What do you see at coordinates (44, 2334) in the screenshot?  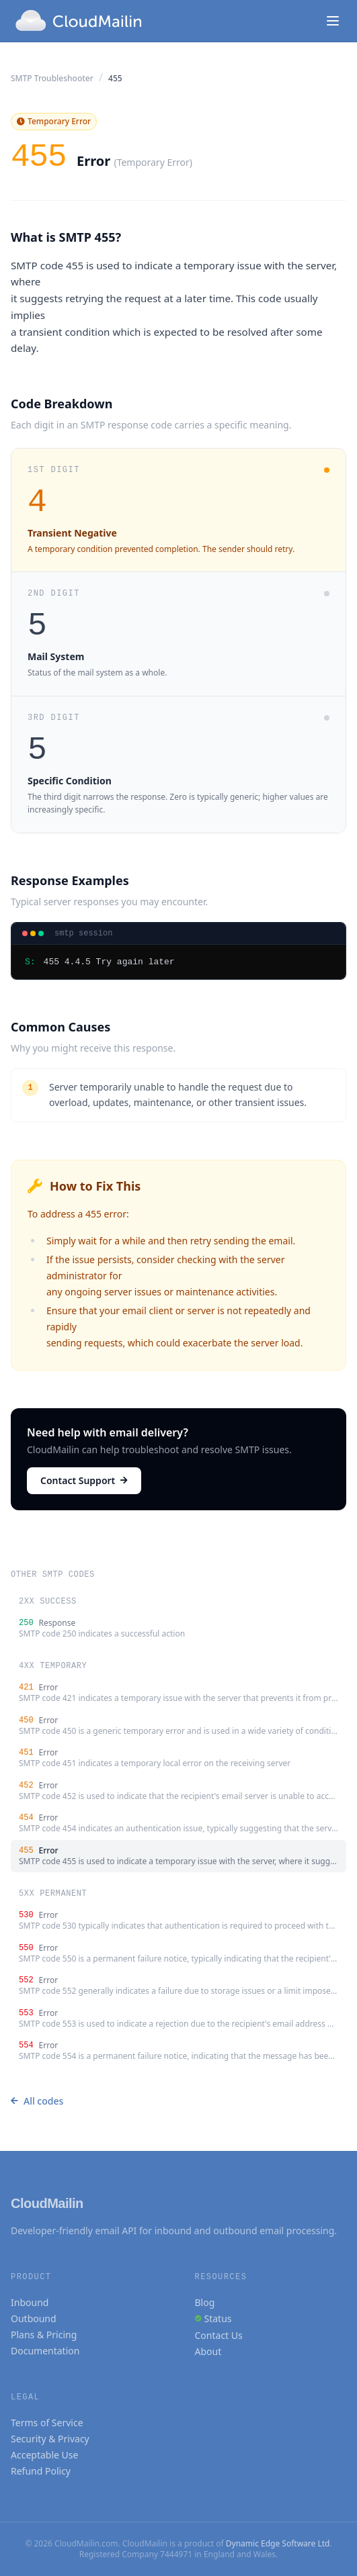 I see `Plans & Pricing` at bounding box center [44, 2334].